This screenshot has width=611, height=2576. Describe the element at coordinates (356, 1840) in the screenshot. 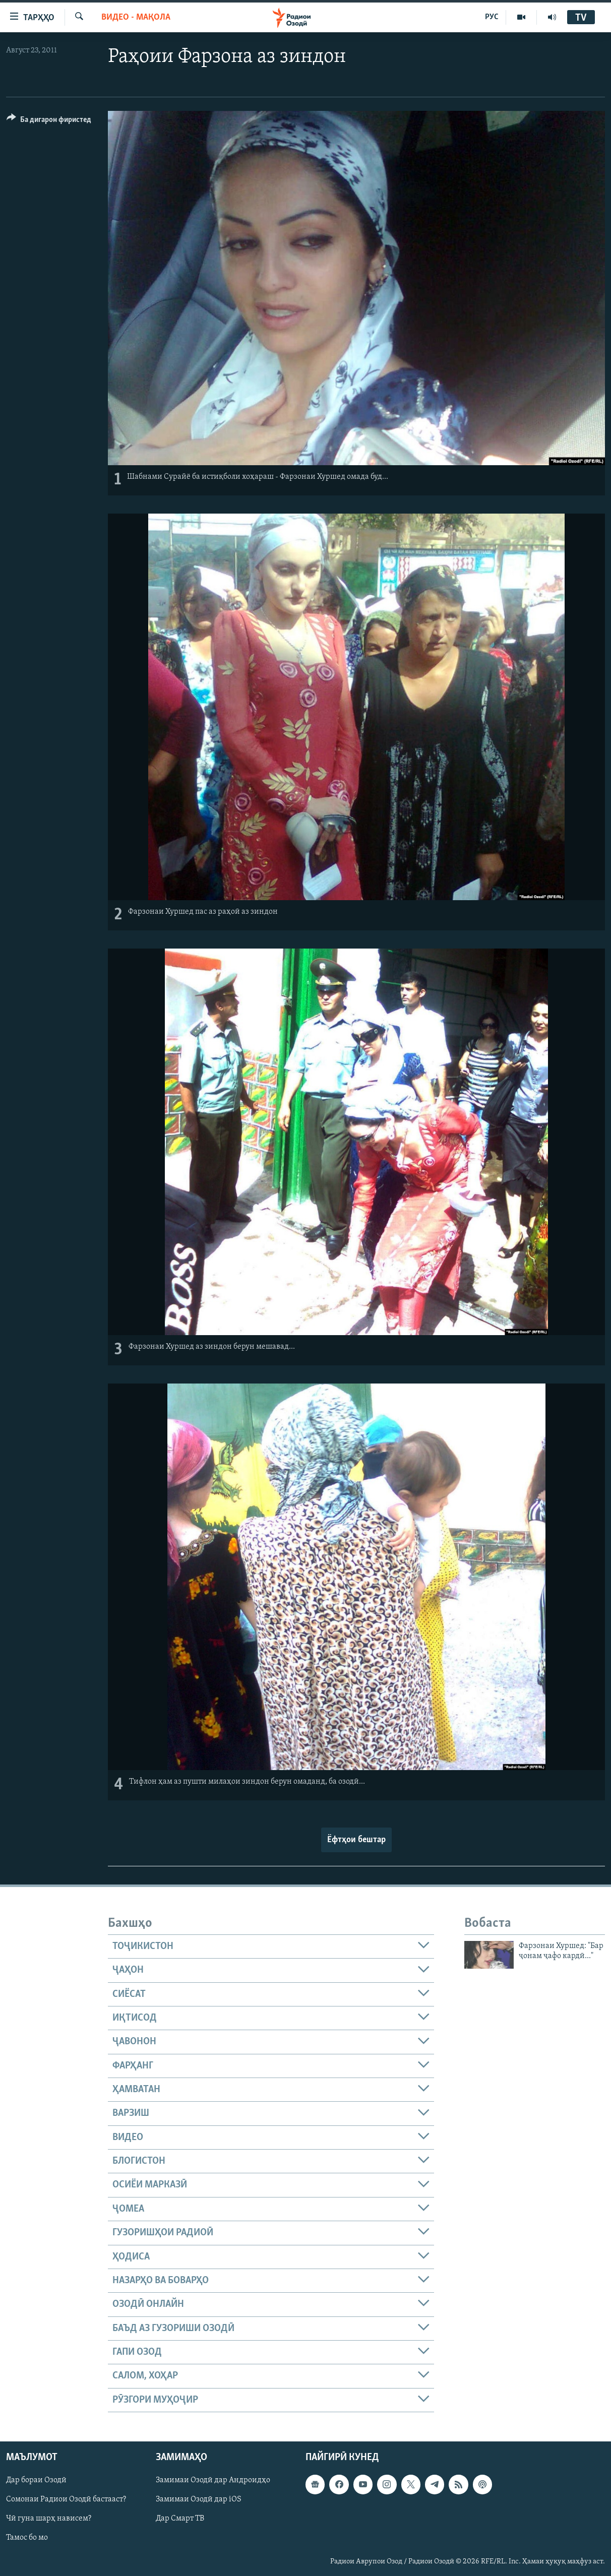

I see `Ёфтҳои бештар` at that location.